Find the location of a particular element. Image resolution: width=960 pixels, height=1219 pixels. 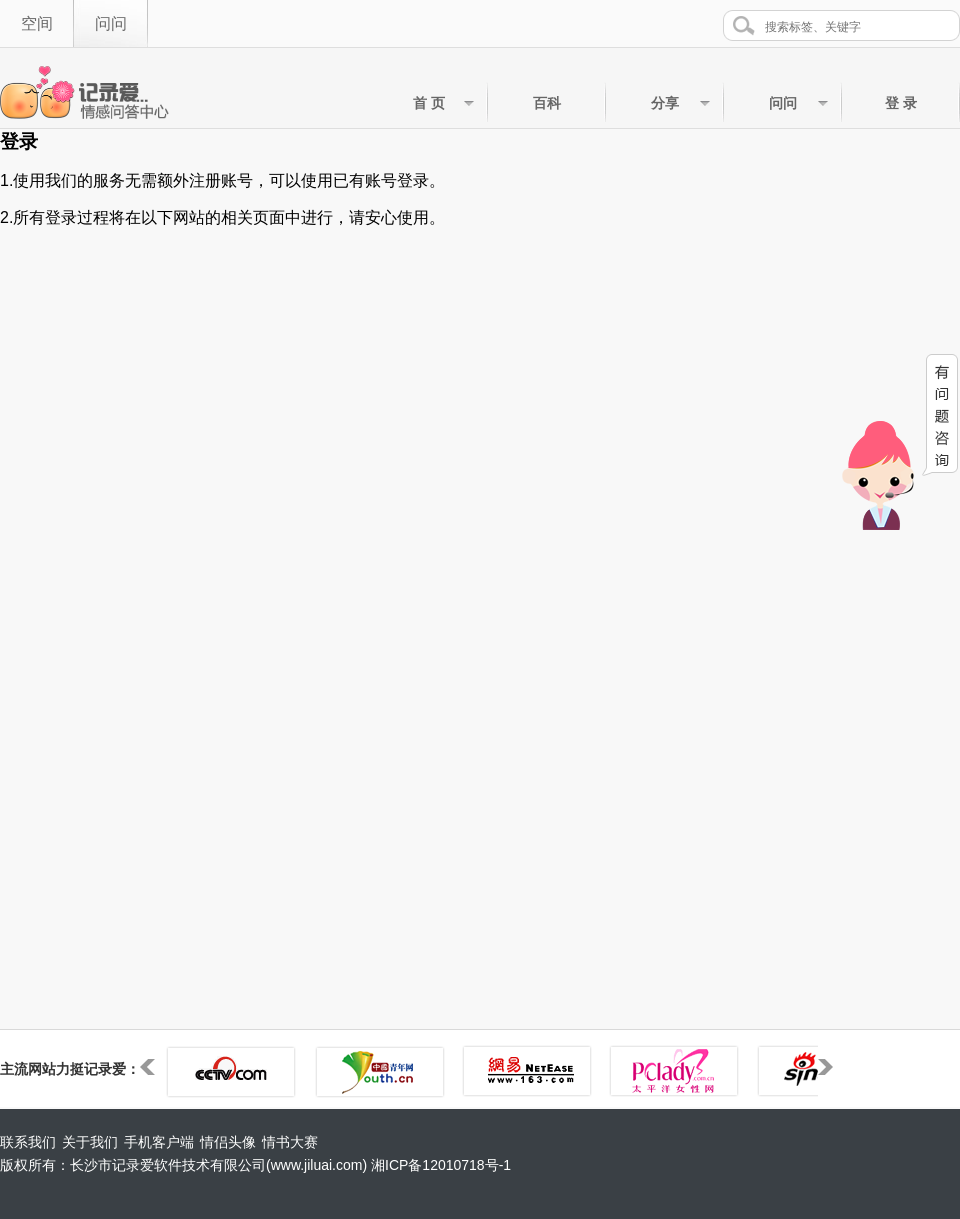

湘ICP备12010718号-1 is located at coordinates (441, 1165).